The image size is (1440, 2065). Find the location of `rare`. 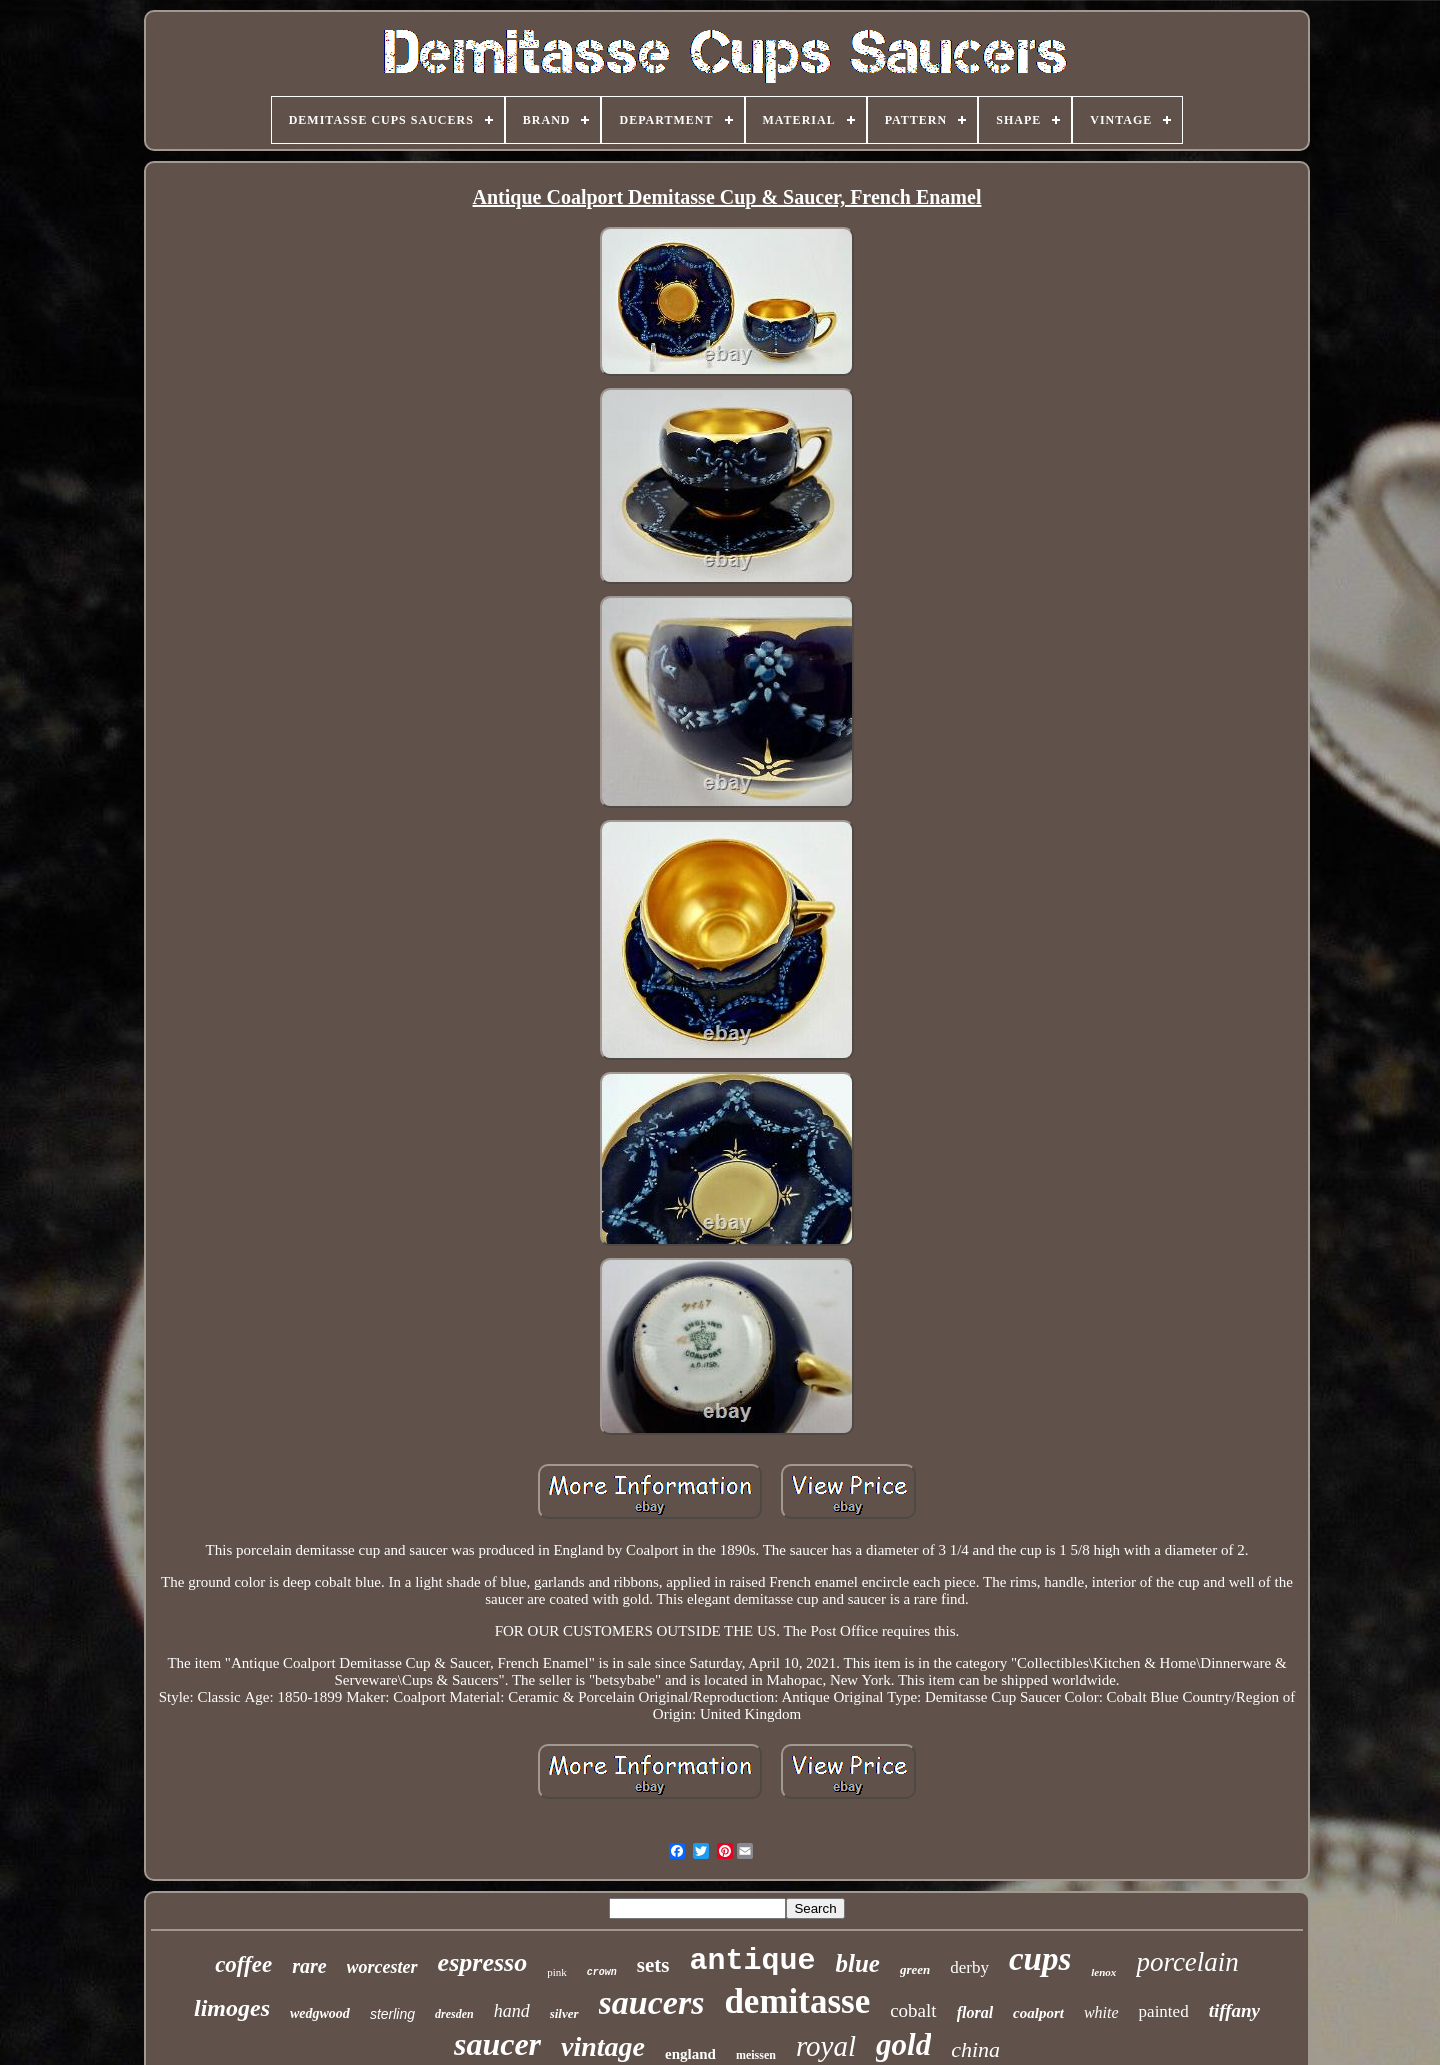

rare is located at coordinates (309, 1966).